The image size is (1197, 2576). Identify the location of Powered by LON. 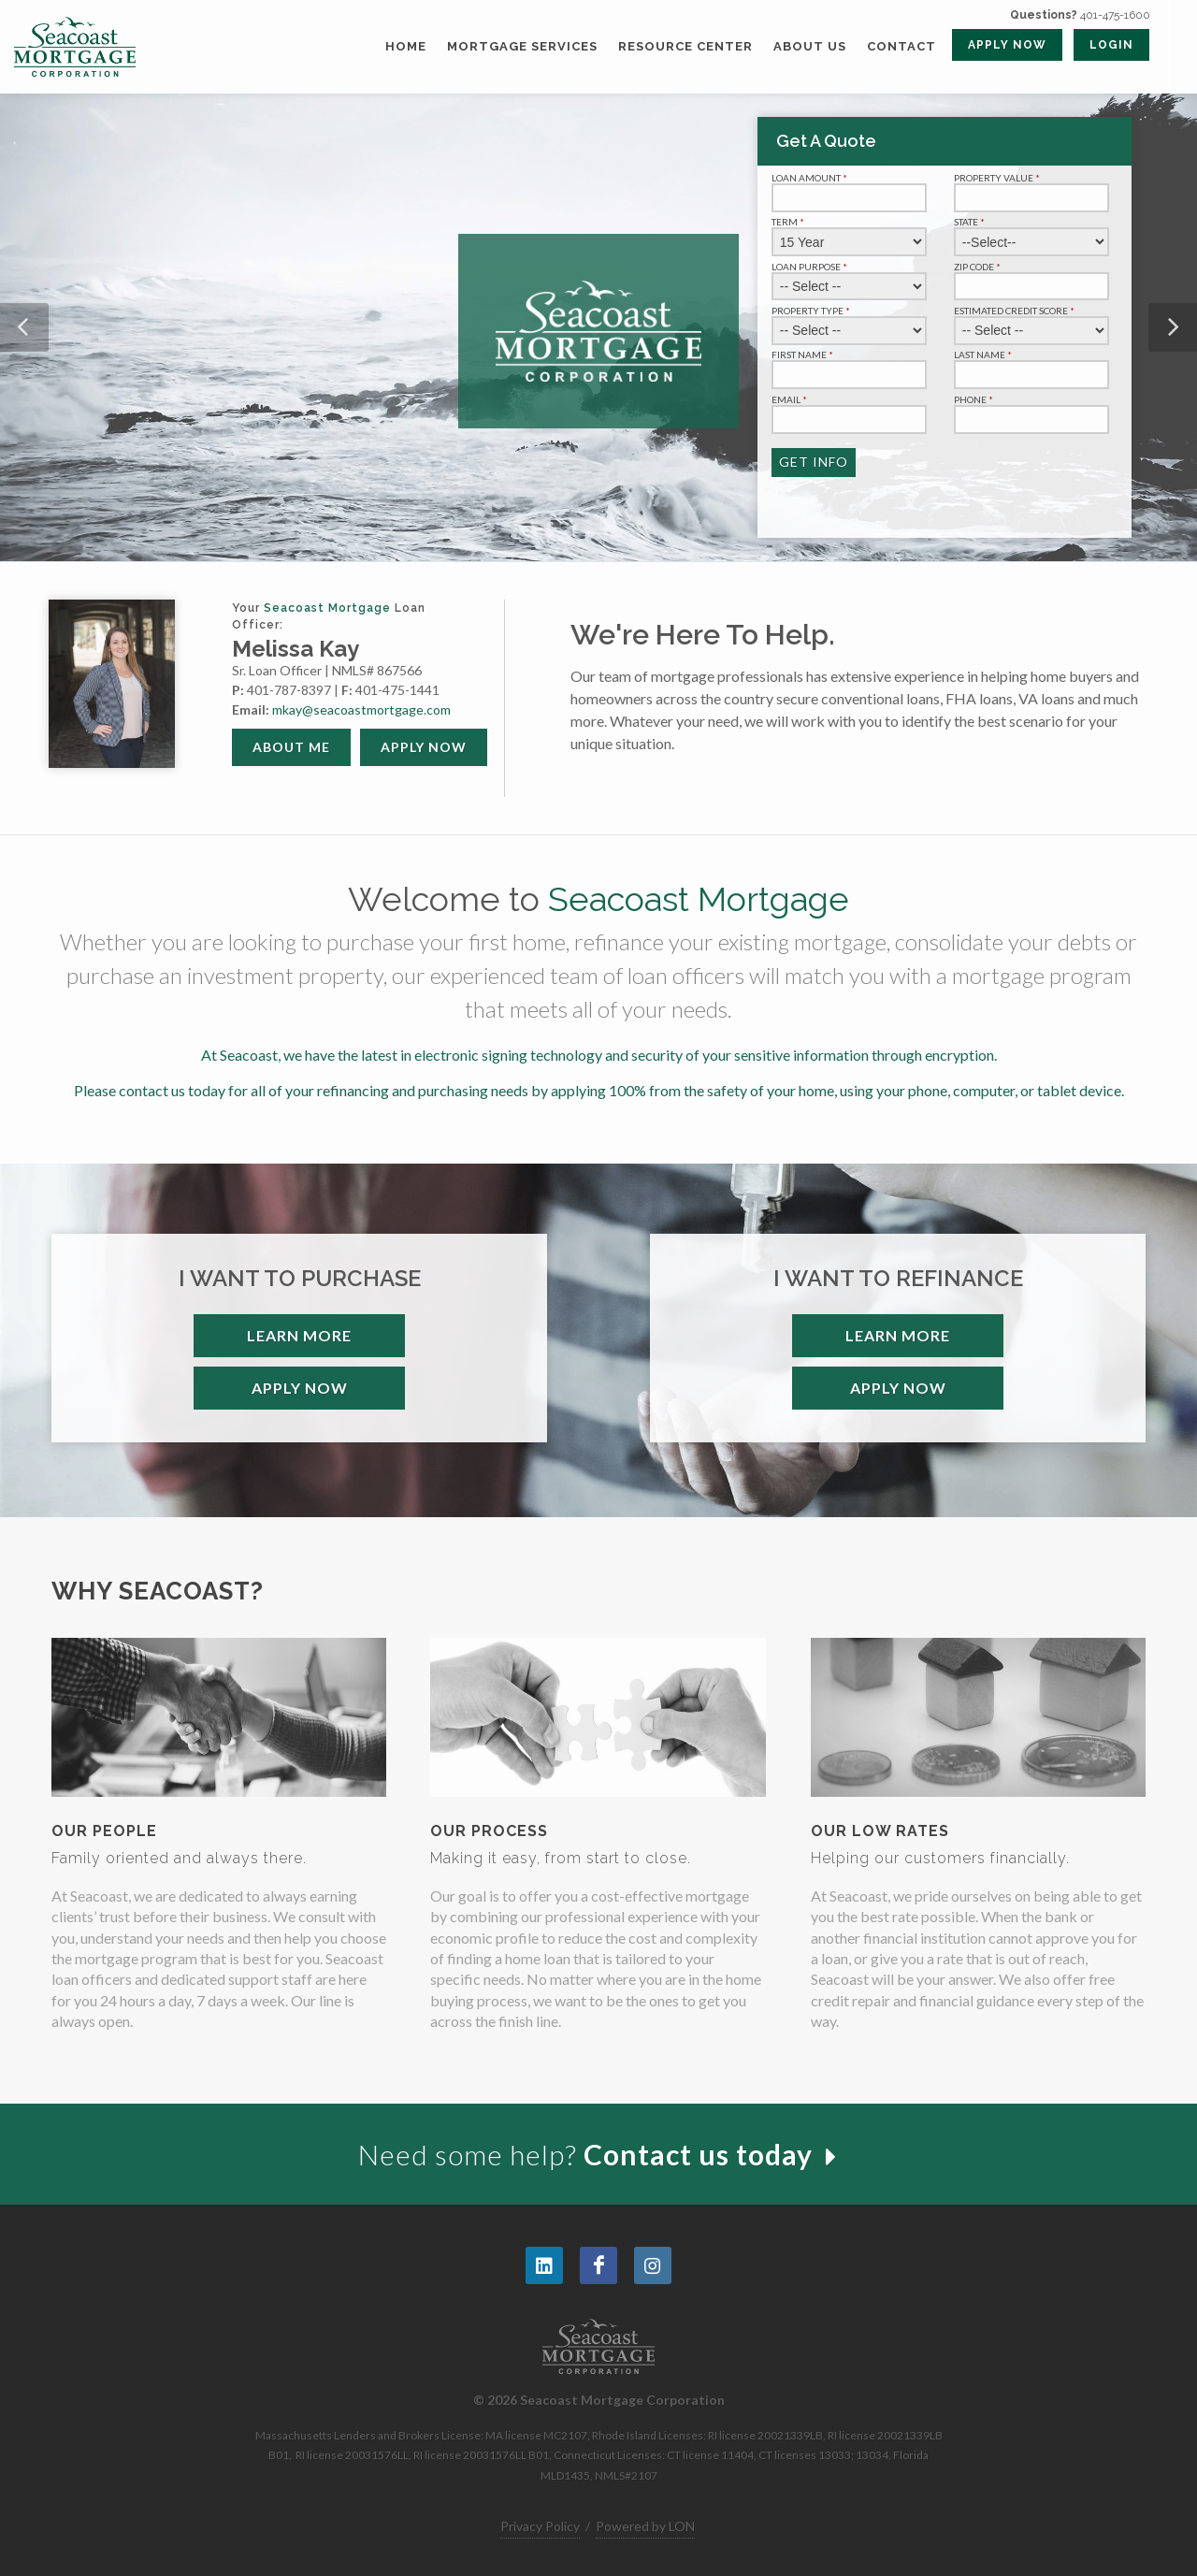
(645, 2526).